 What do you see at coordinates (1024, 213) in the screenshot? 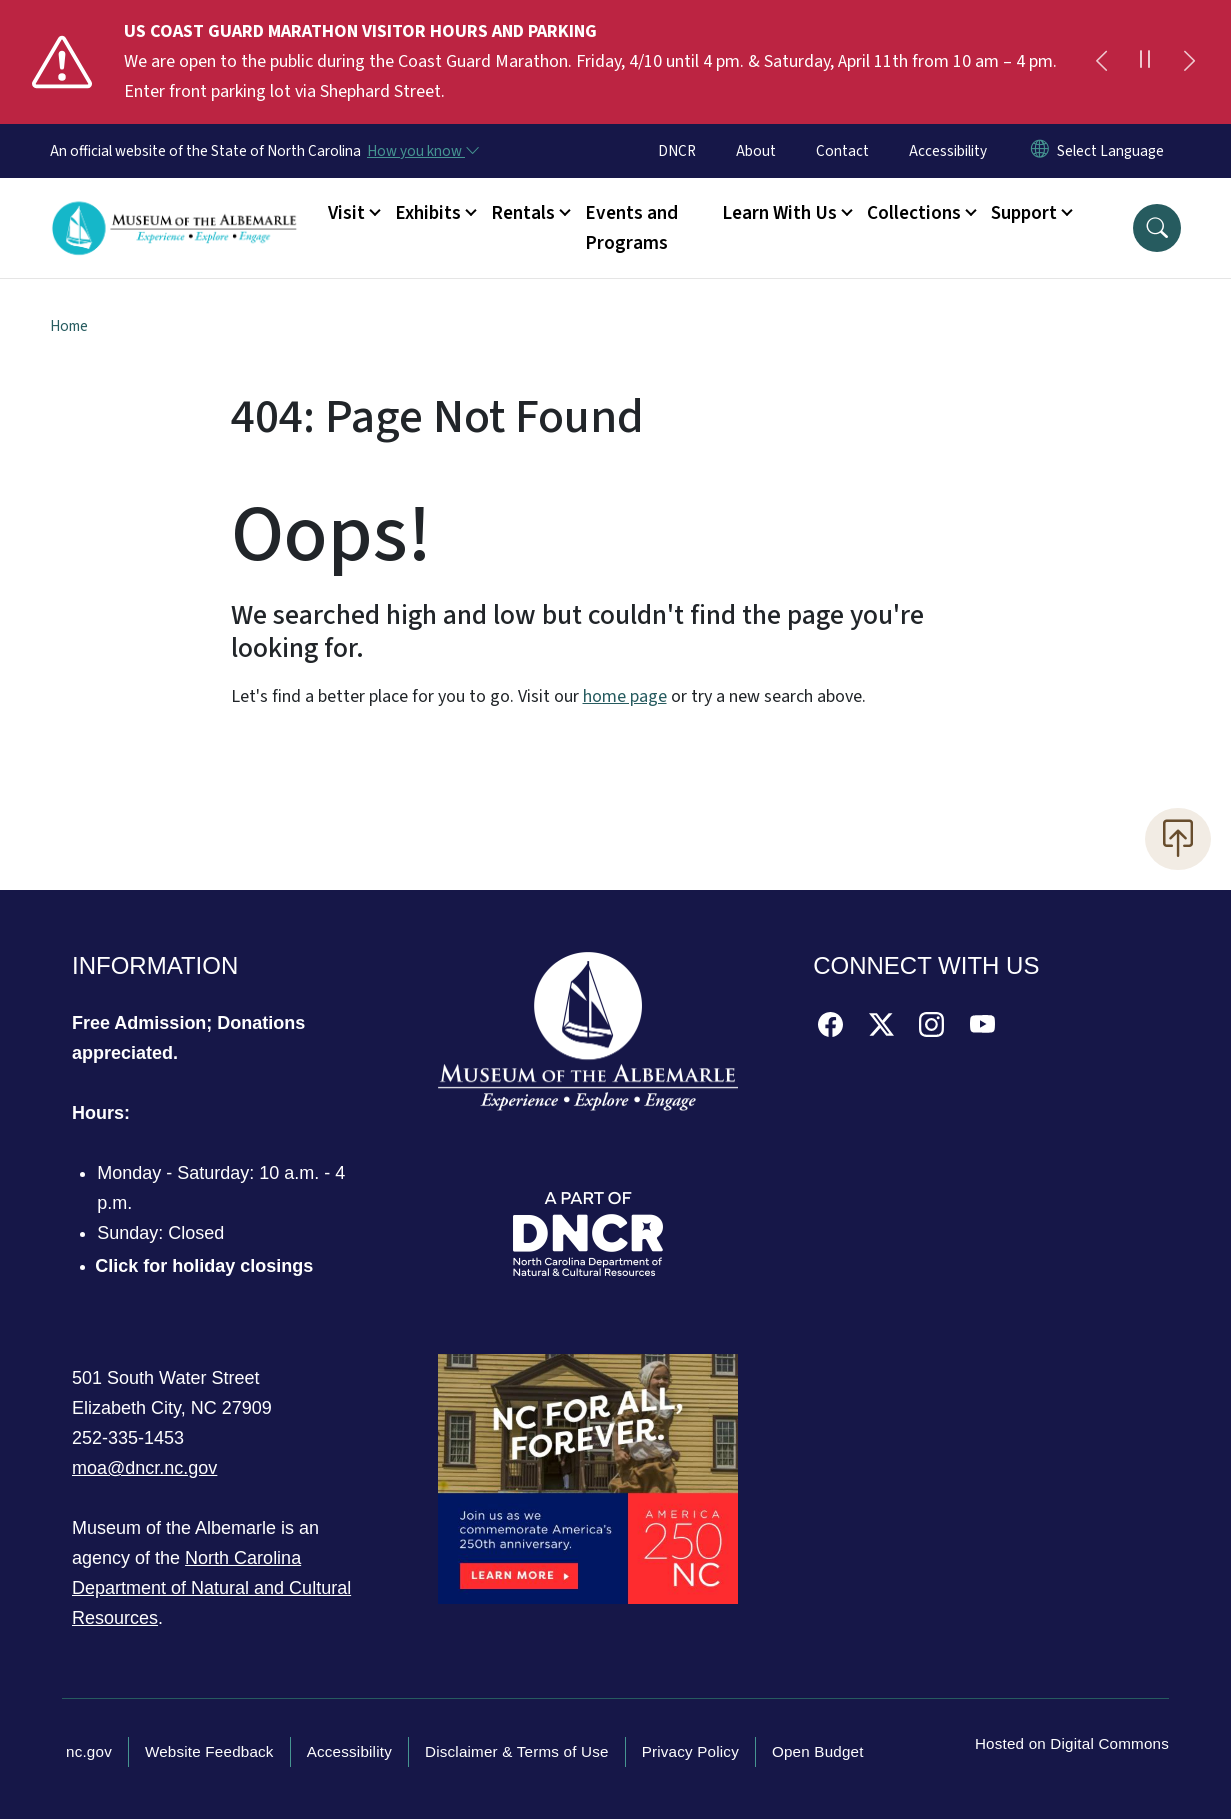
I see `Support [button]` at bounding box center [1024, 213].